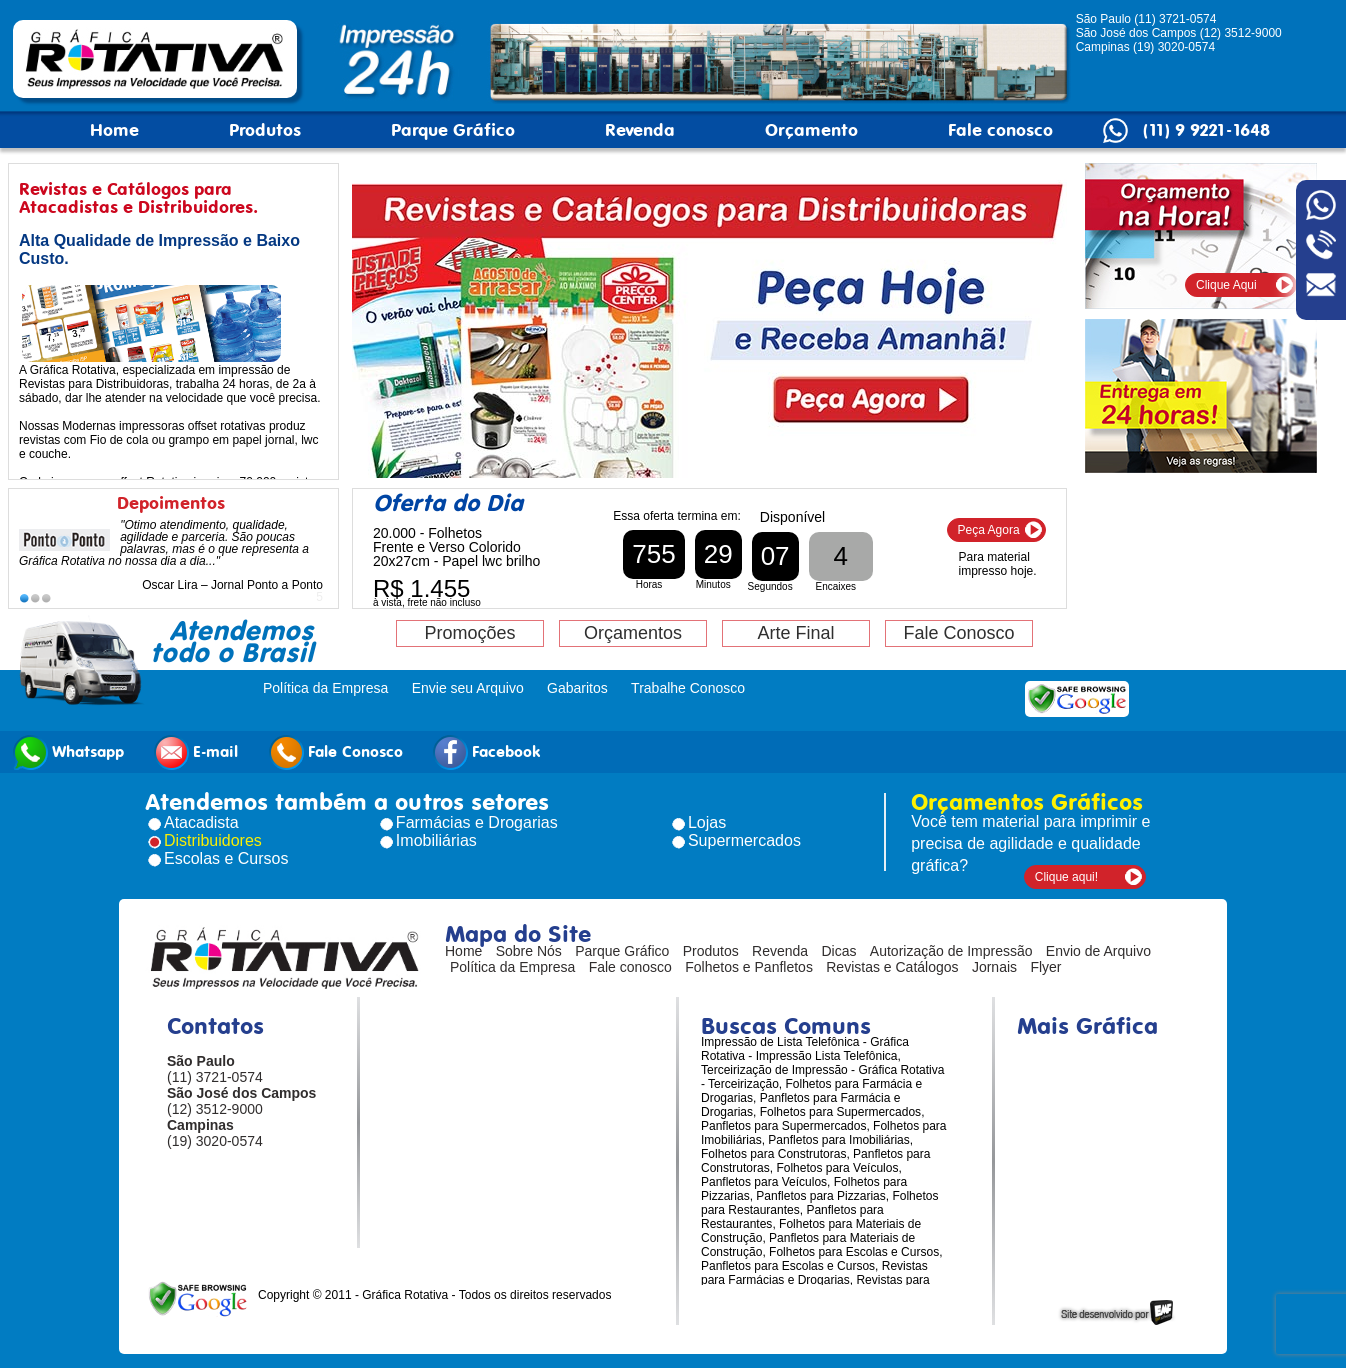 This screenshot has height=1368, width=1346. Describe the element at coordinates (788, 1266) in the screenshot. I see `Panfletos para Escolas e Cursos` at that location.